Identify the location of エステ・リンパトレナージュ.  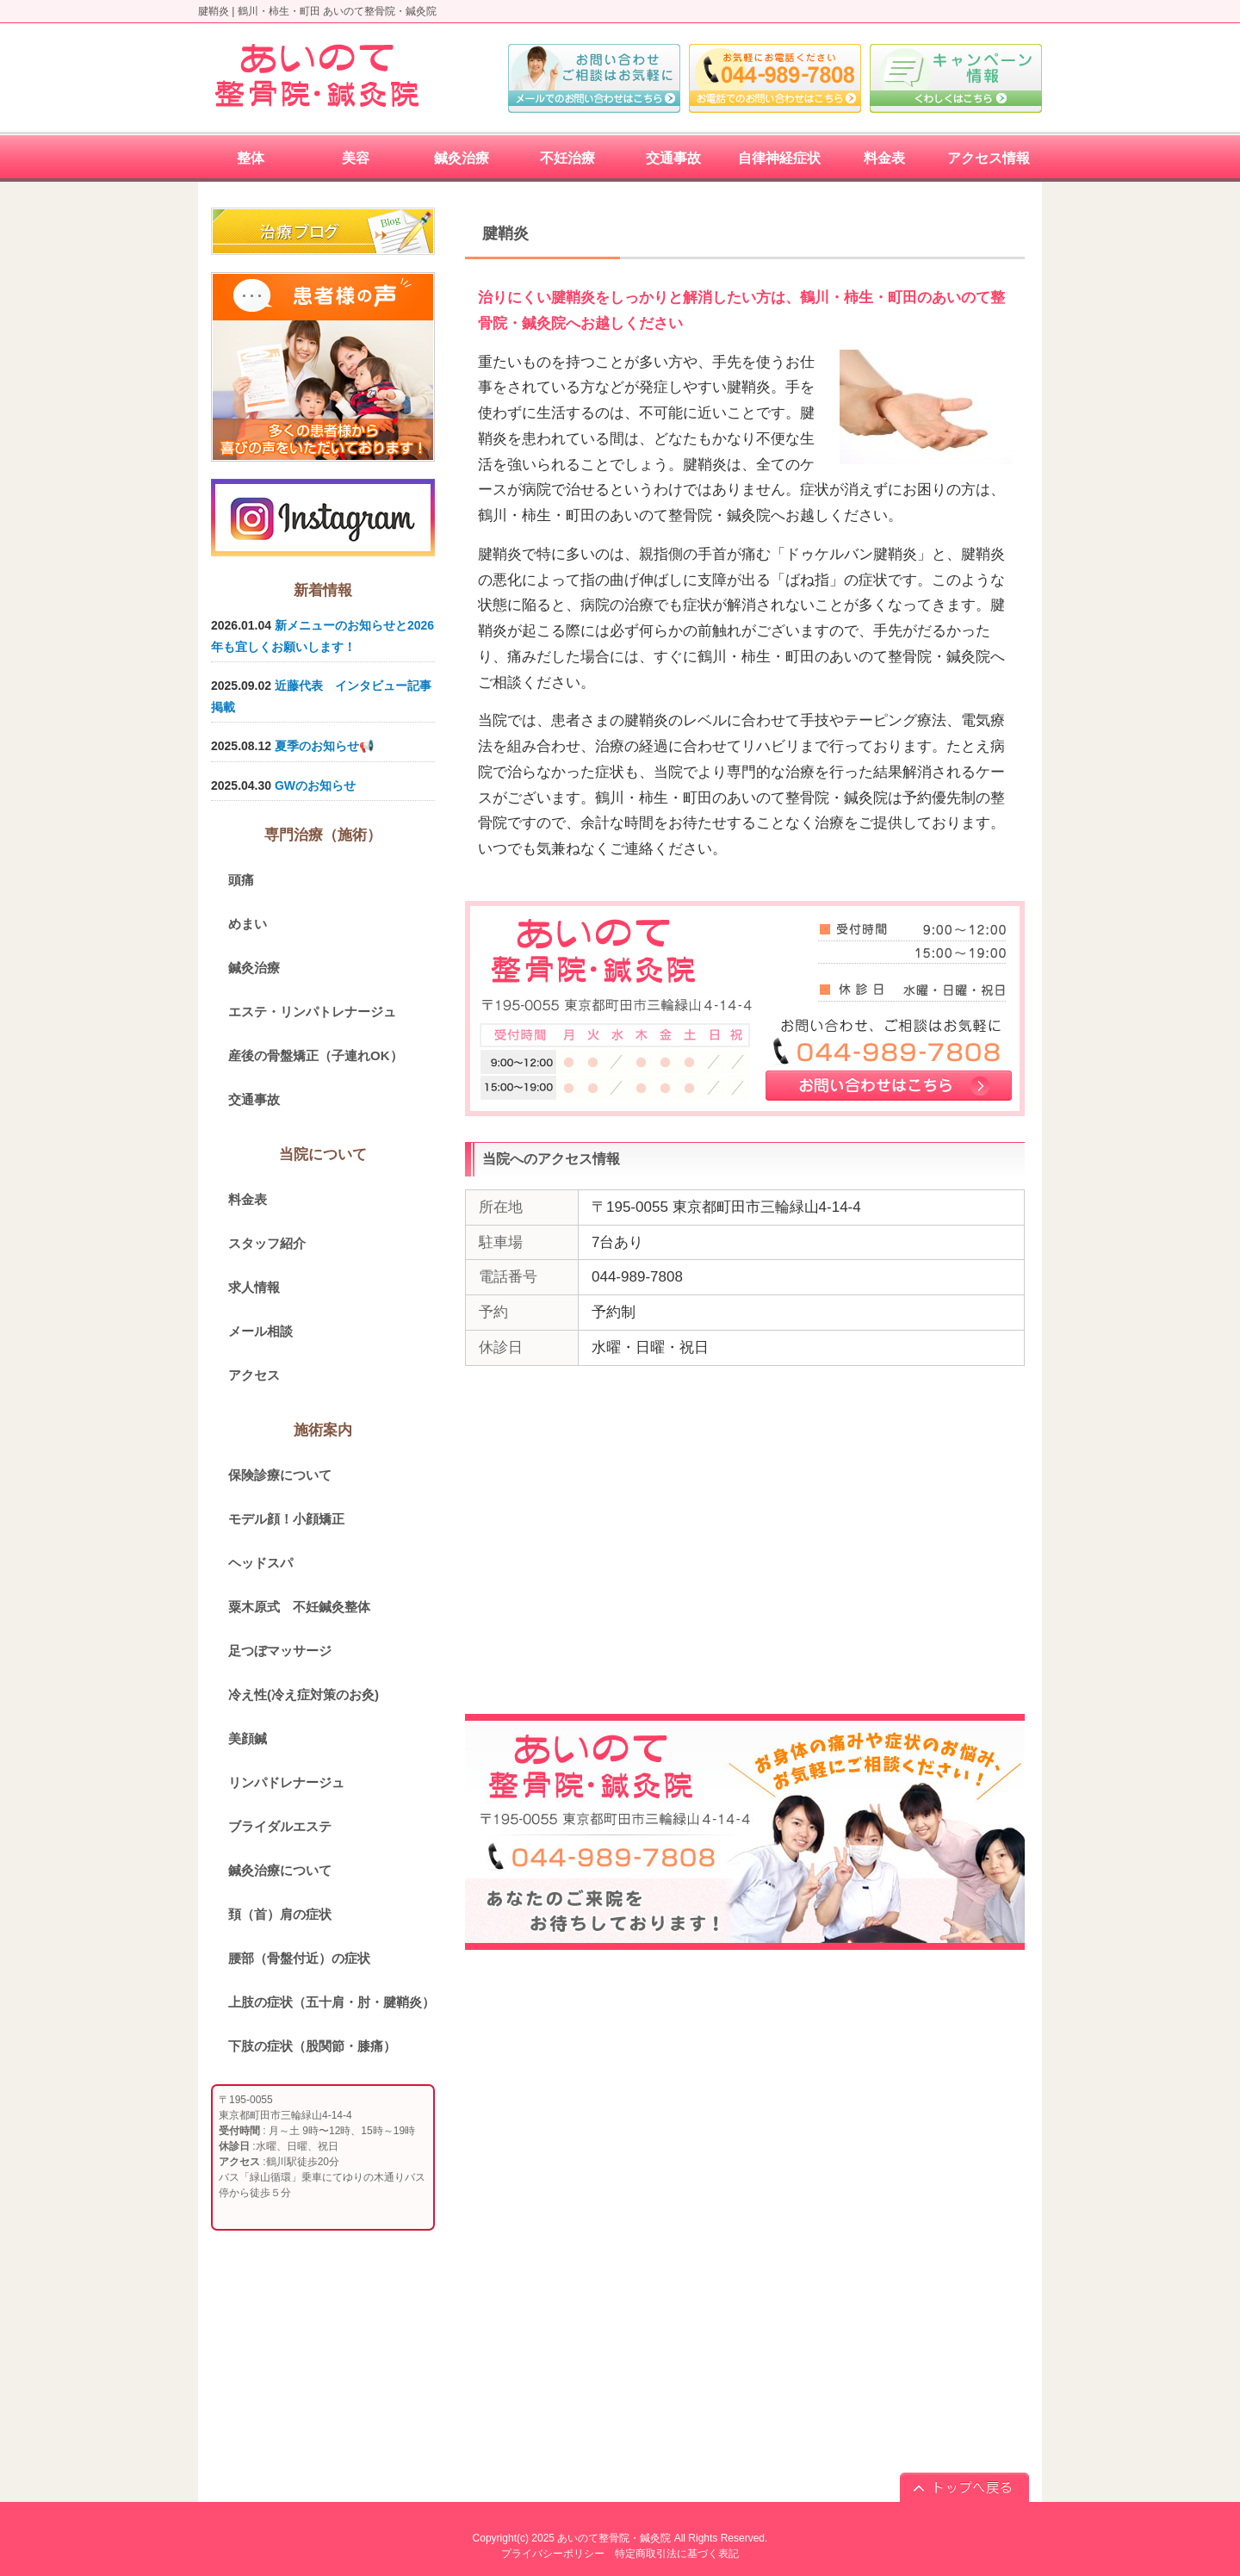
(312, 1011).